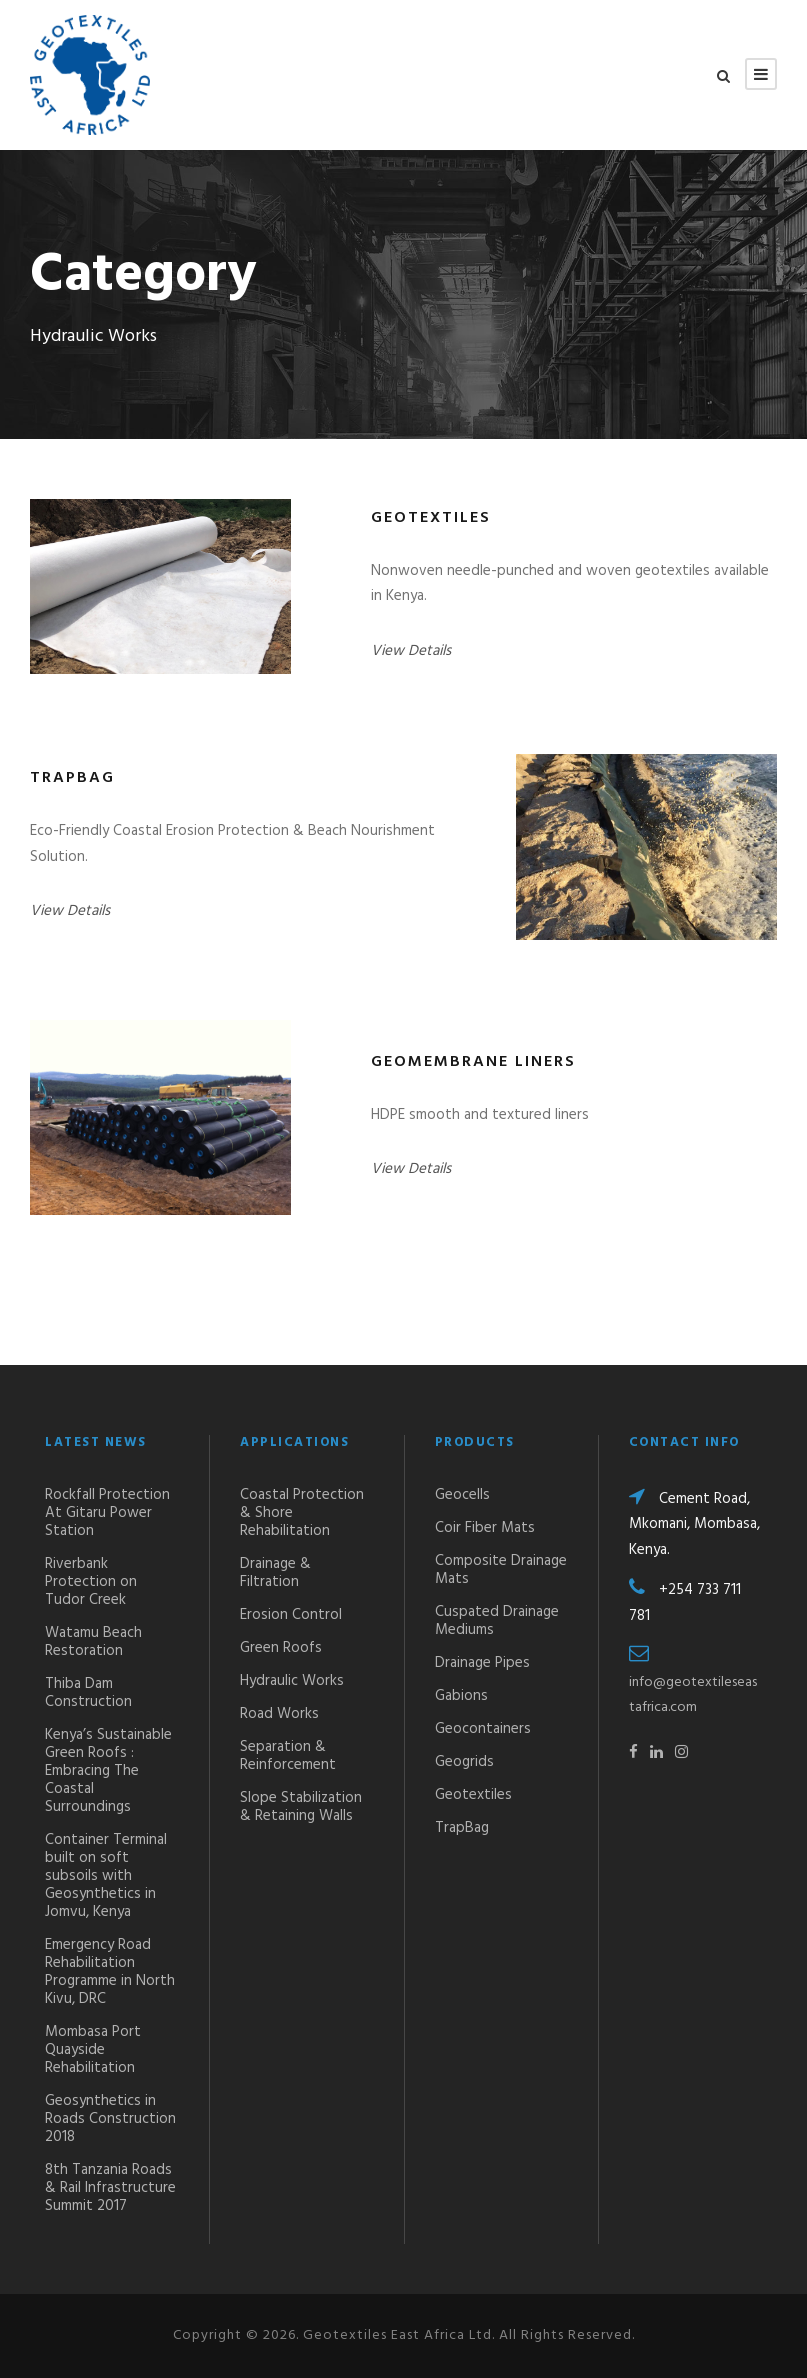 The image size is (807, 2378). Describe the element at coordinates (110, 2119) in the screenshot. I see `Geosynthetics in Roads Construction 2018` at that location.